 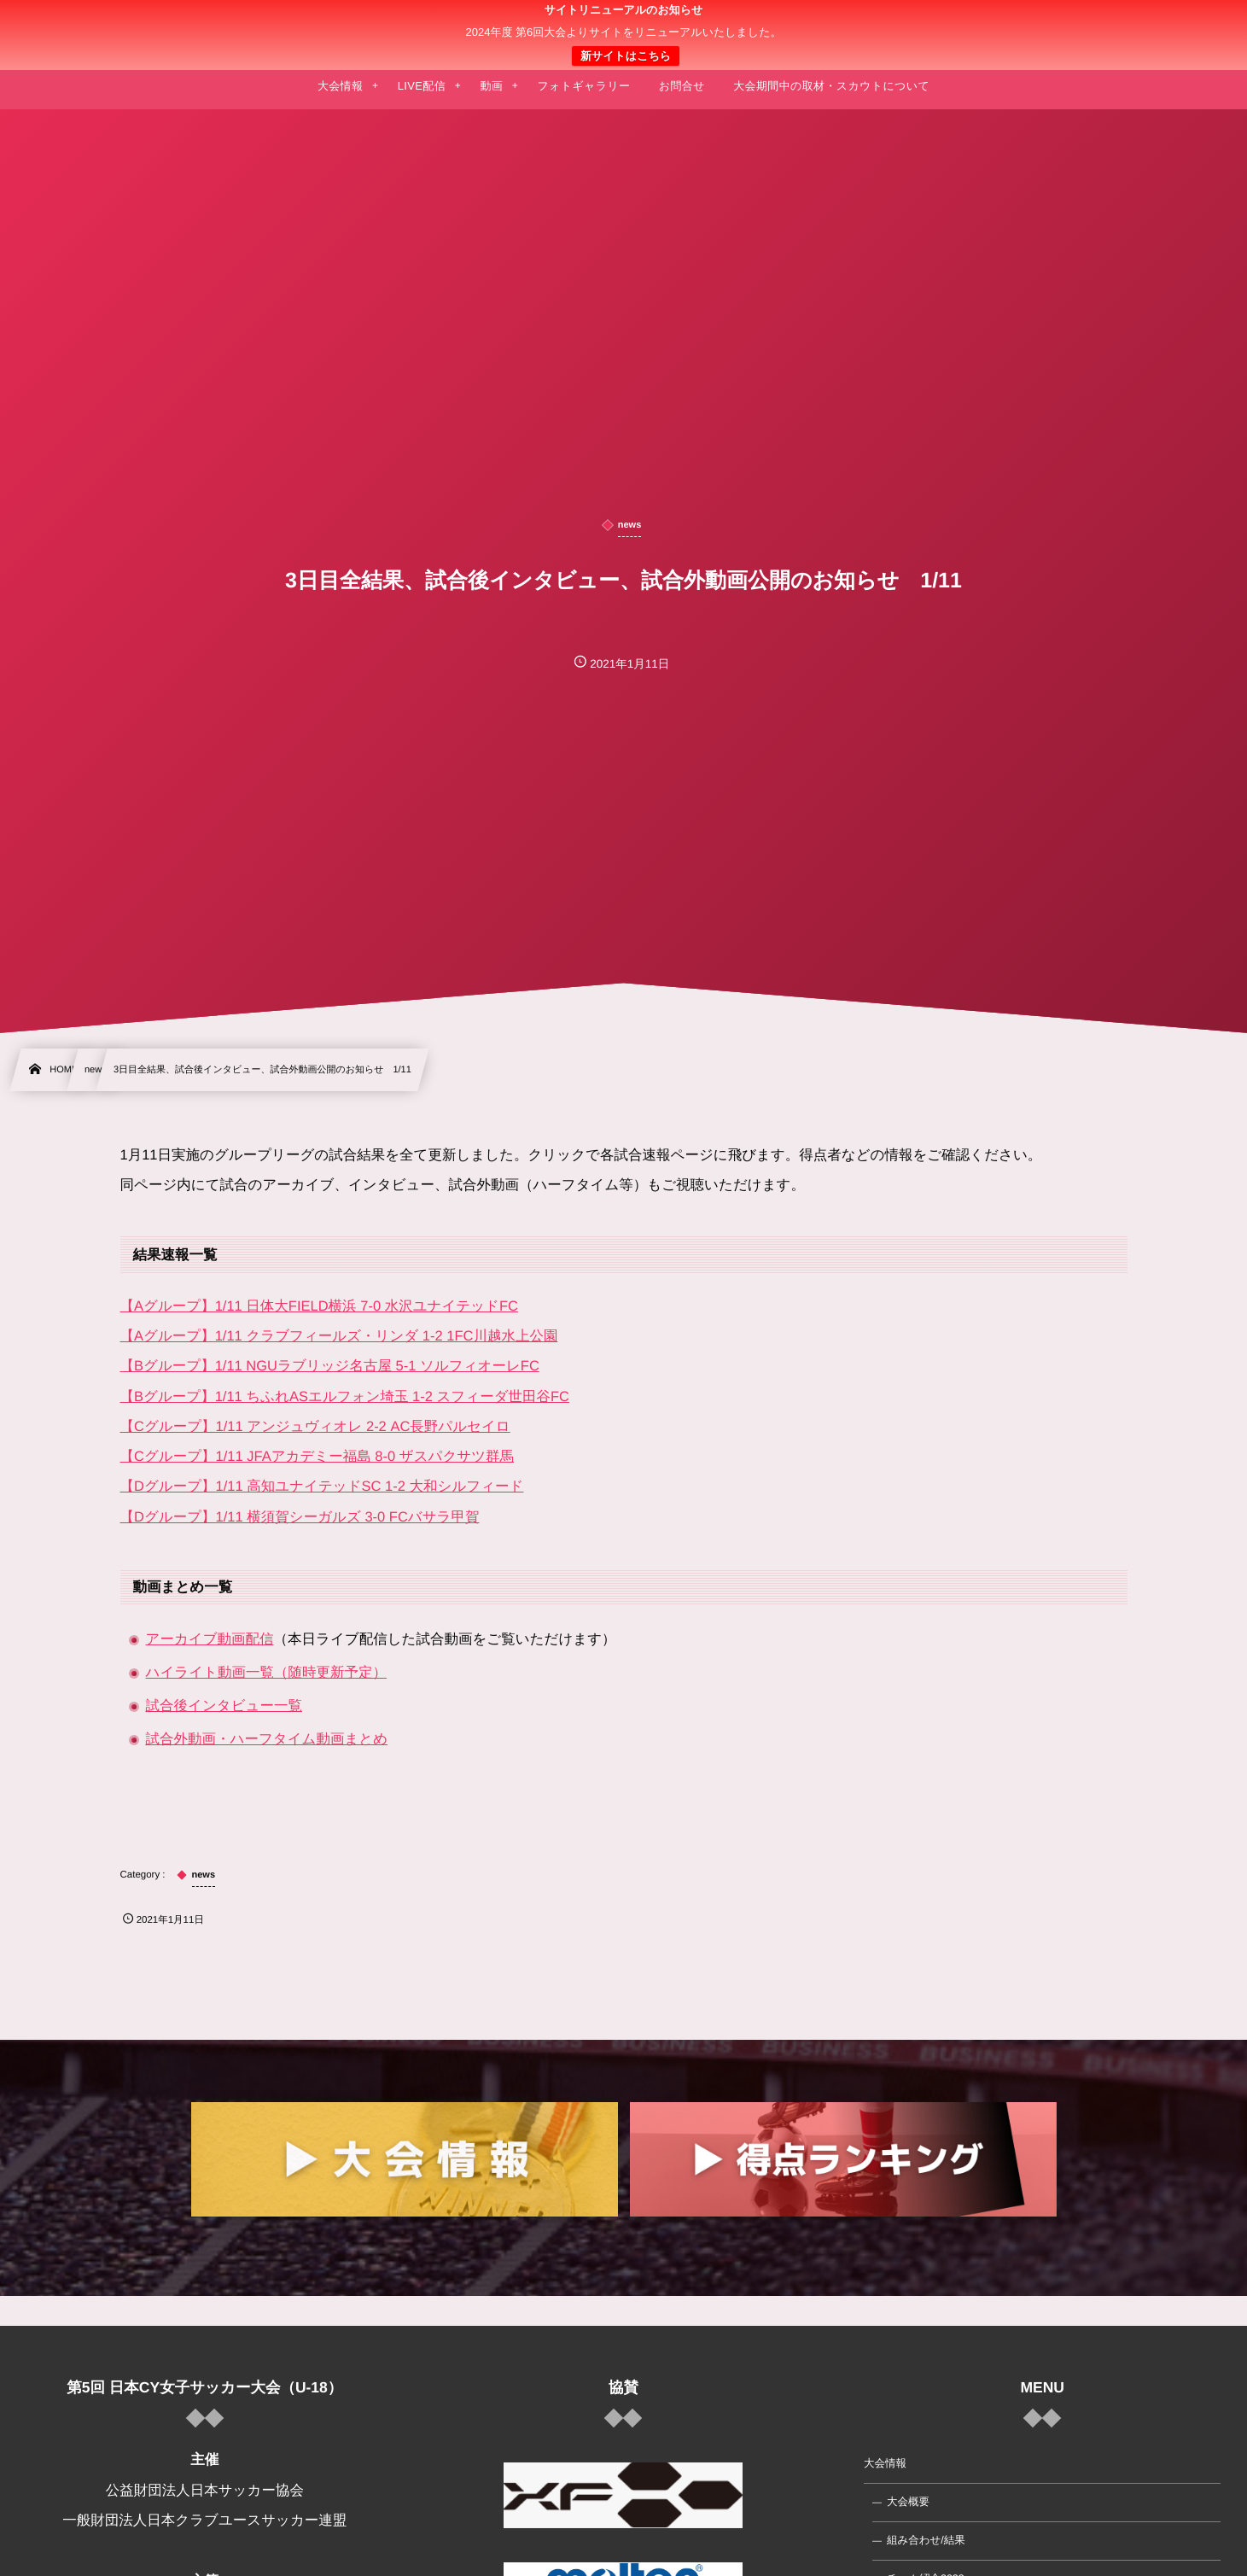 What do you see at coordinates (300, 1517) in the screenshot?
I see `【Dグループ】1/11 横須賀シーガルズ 3-0 FCバサラ甲賀` at bounding box center [300, 1517].